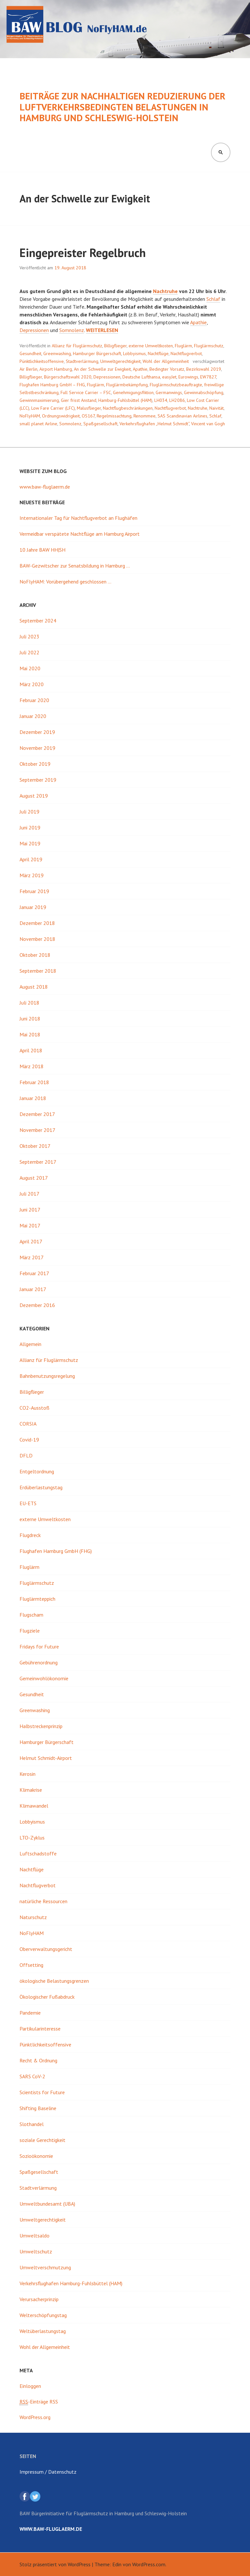 This screenshot has height=2576, width=250. I want to click on Fluglärmteppich, so click(37, 1599).